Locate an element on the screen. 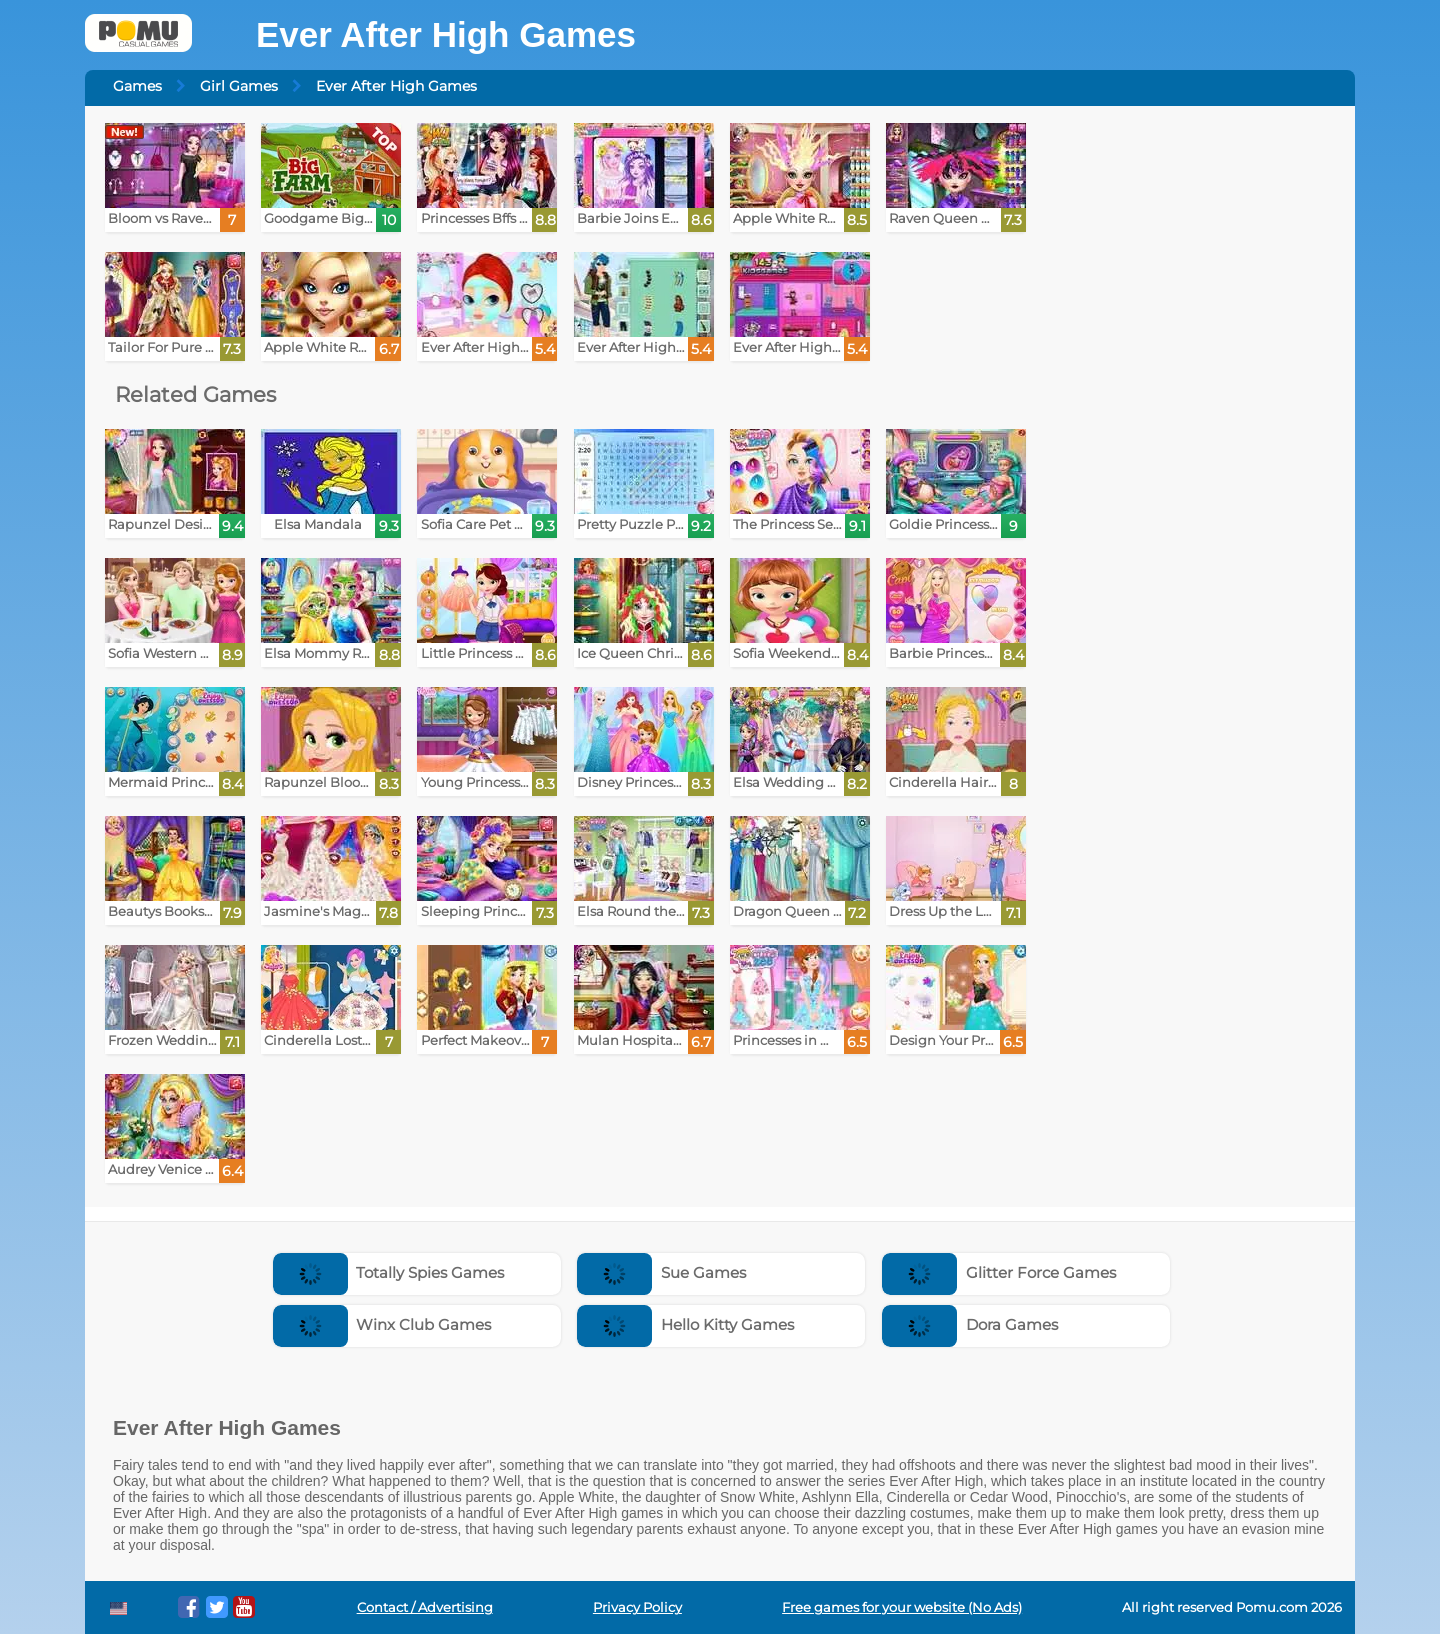  Sue Games is located at coordinates (661, 1272).